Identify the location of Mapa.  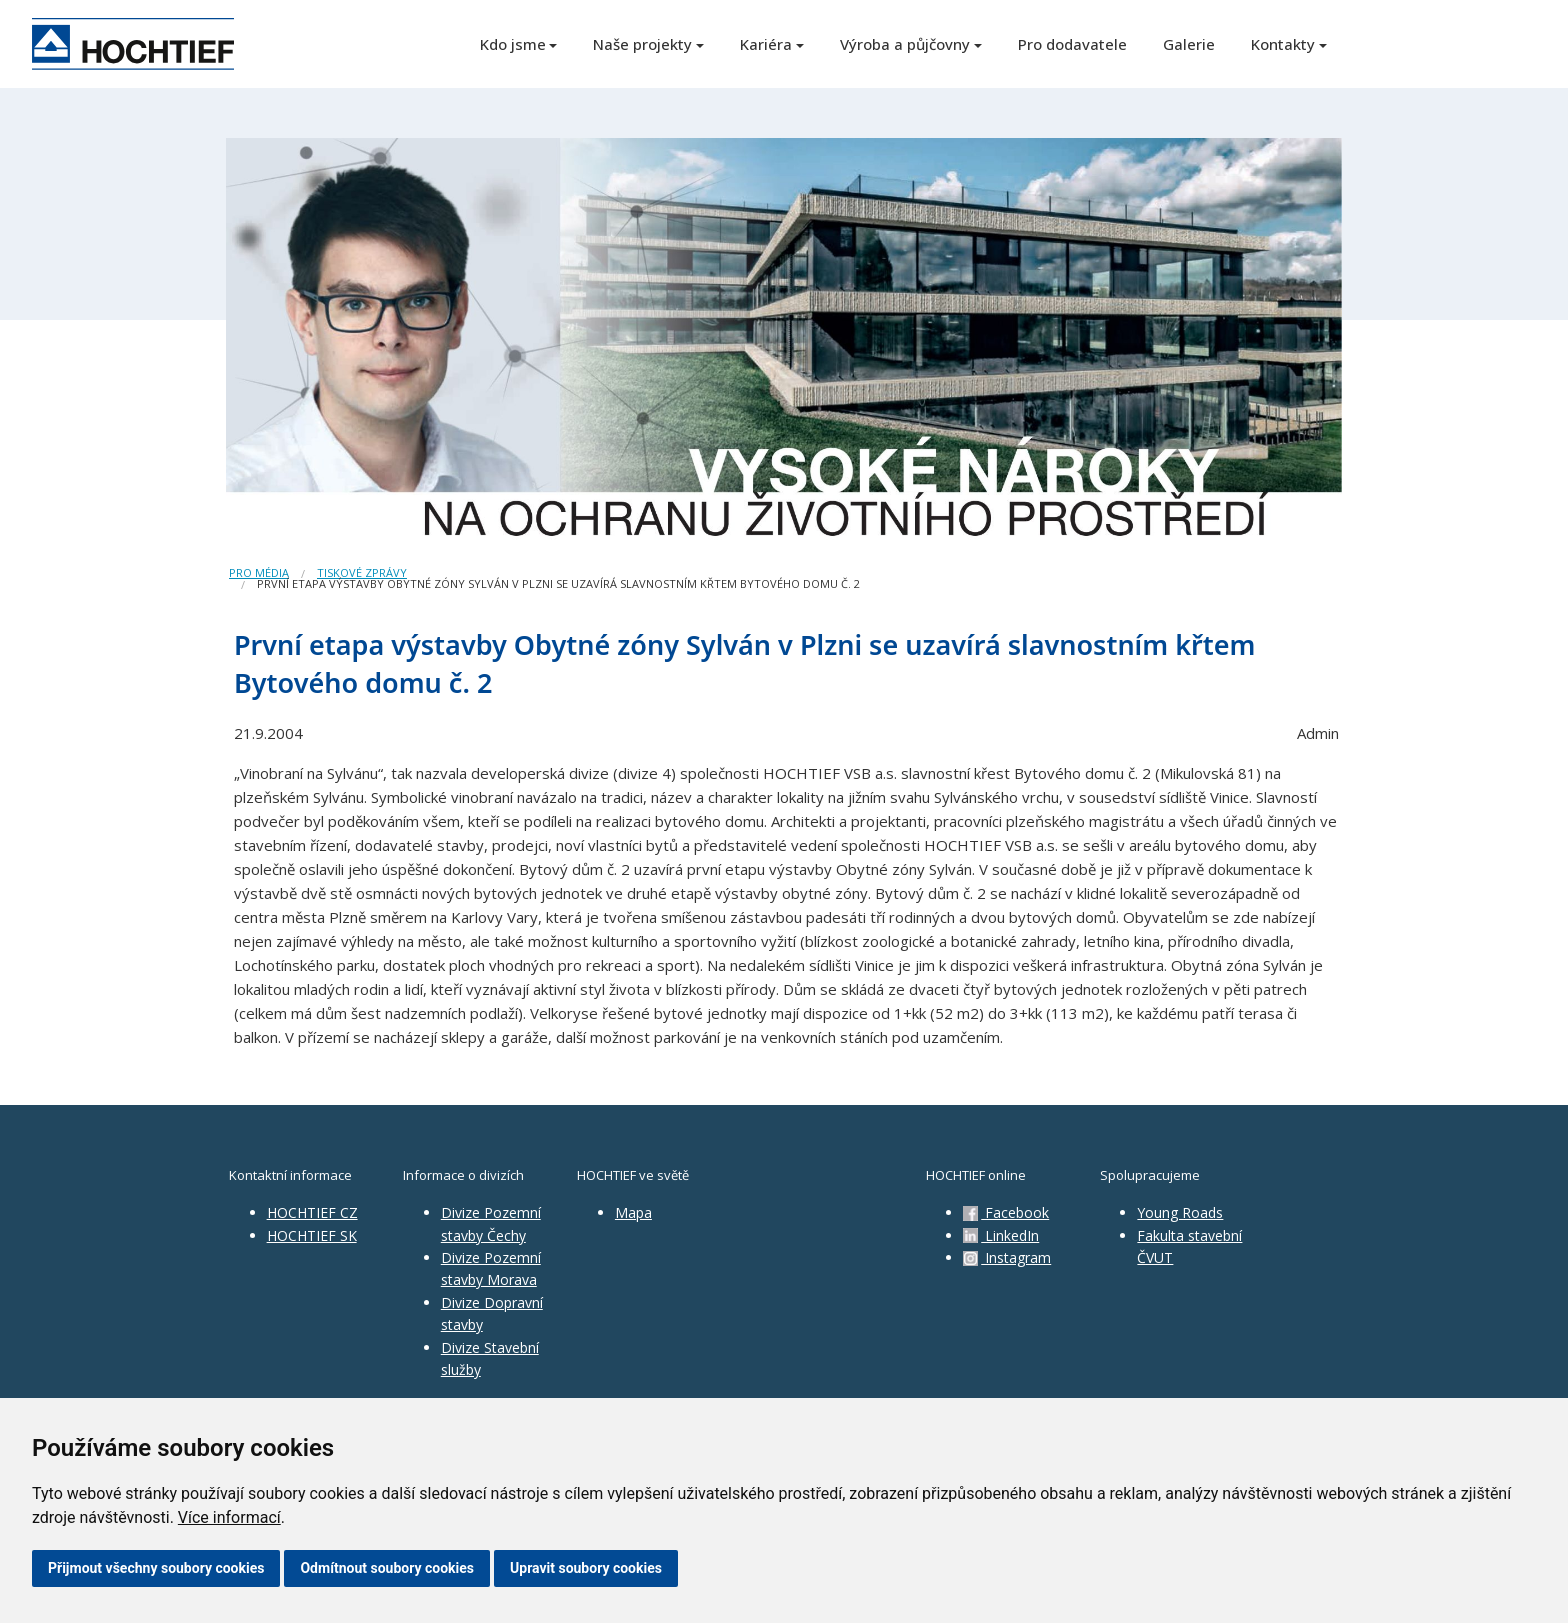
(633, 1212).